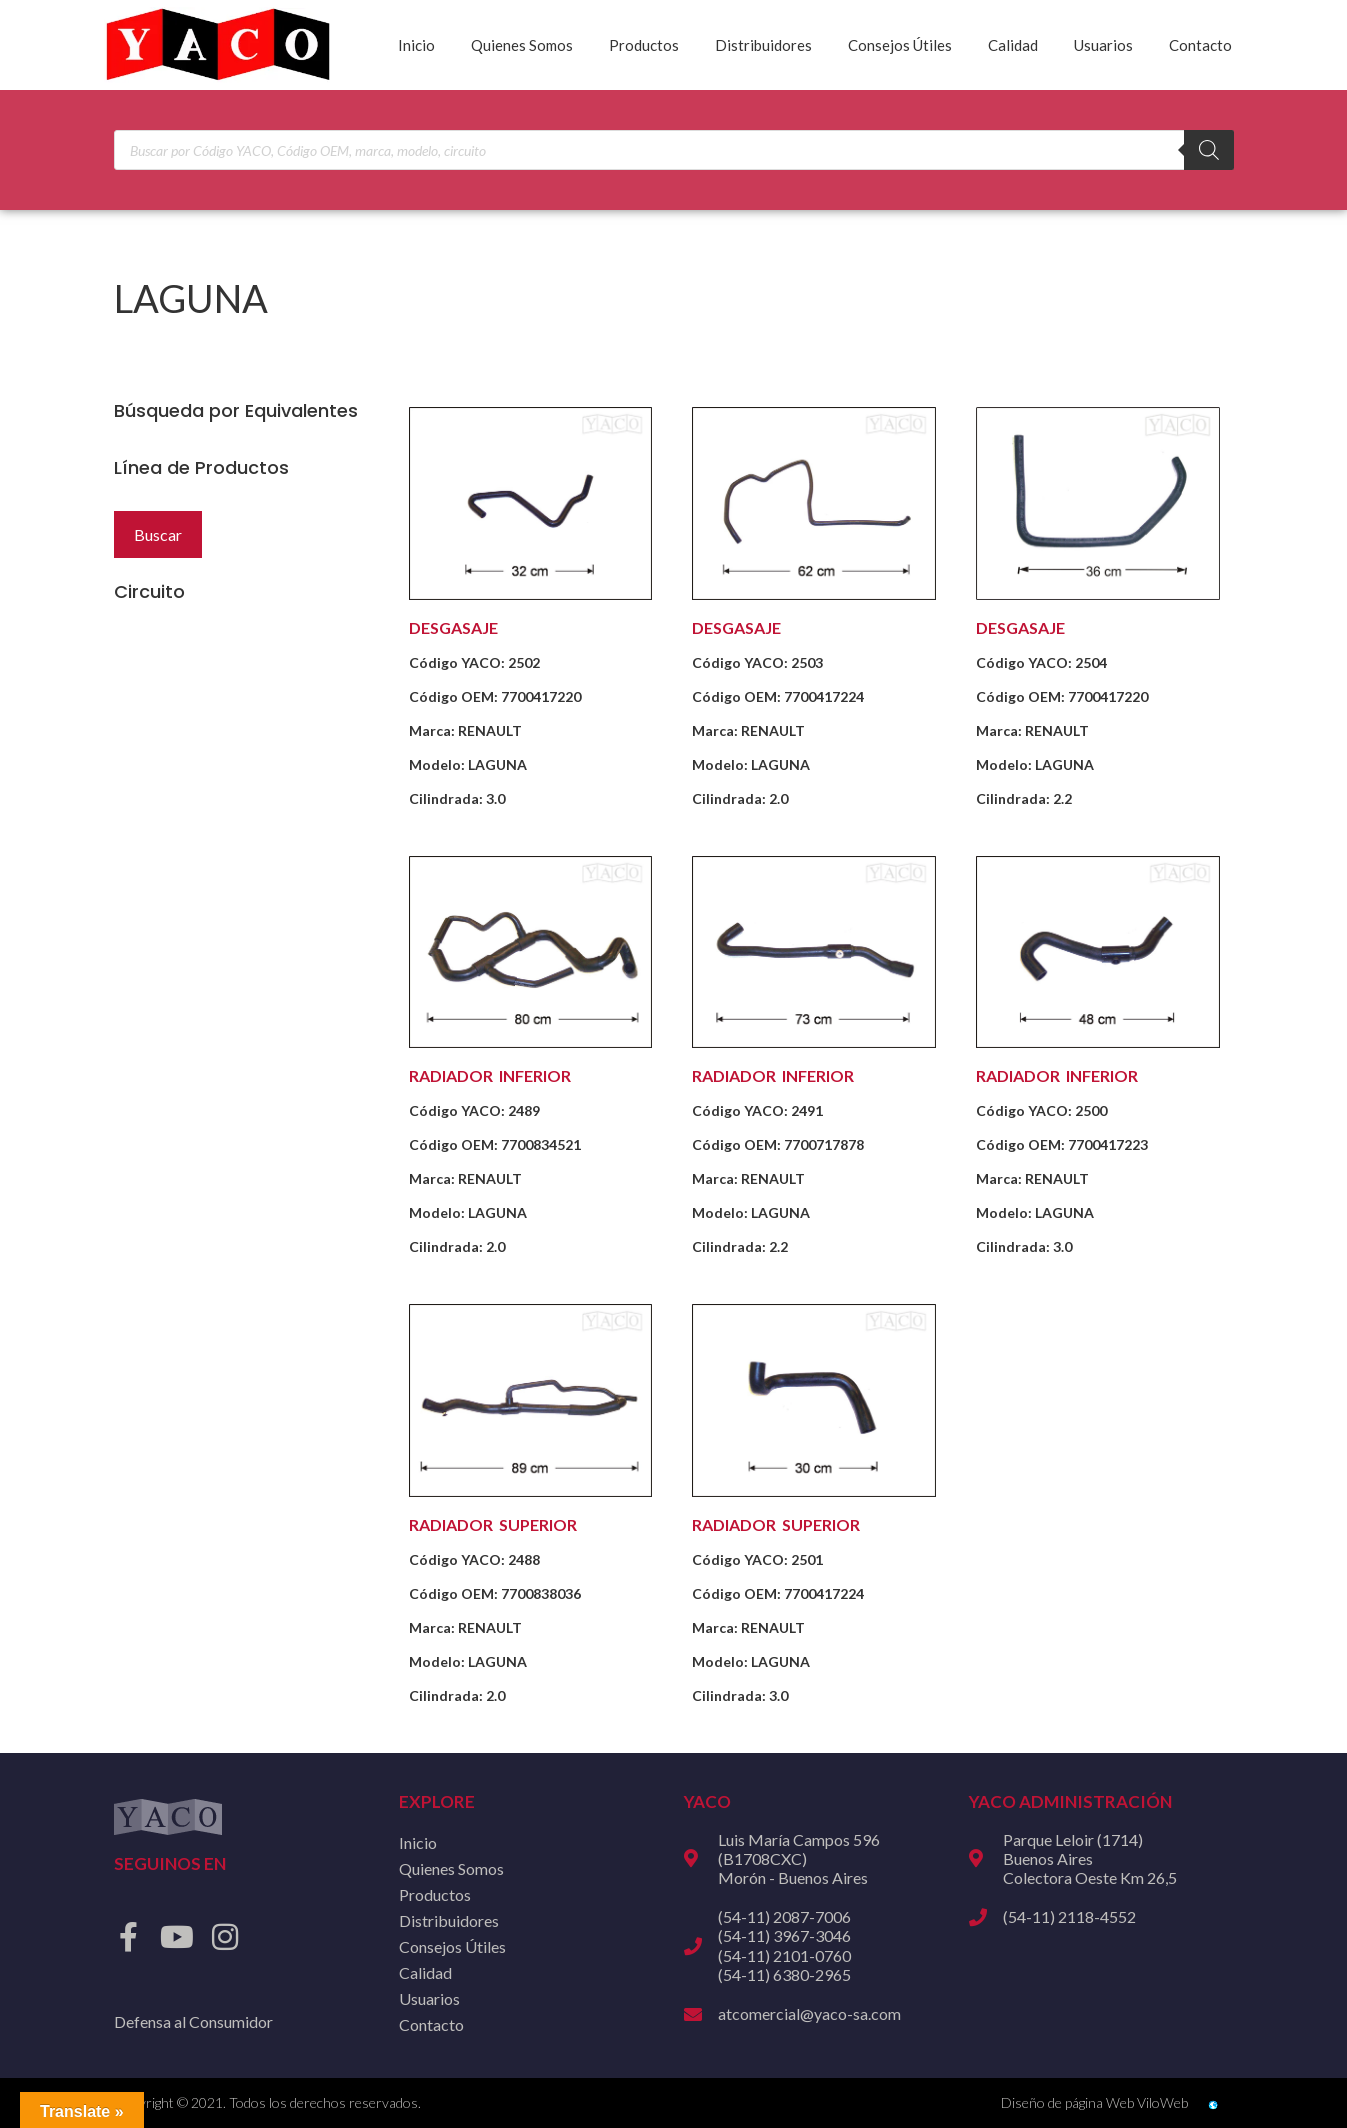  I want to click on RADIADOR SUPERIOR, so click(493, 1524).